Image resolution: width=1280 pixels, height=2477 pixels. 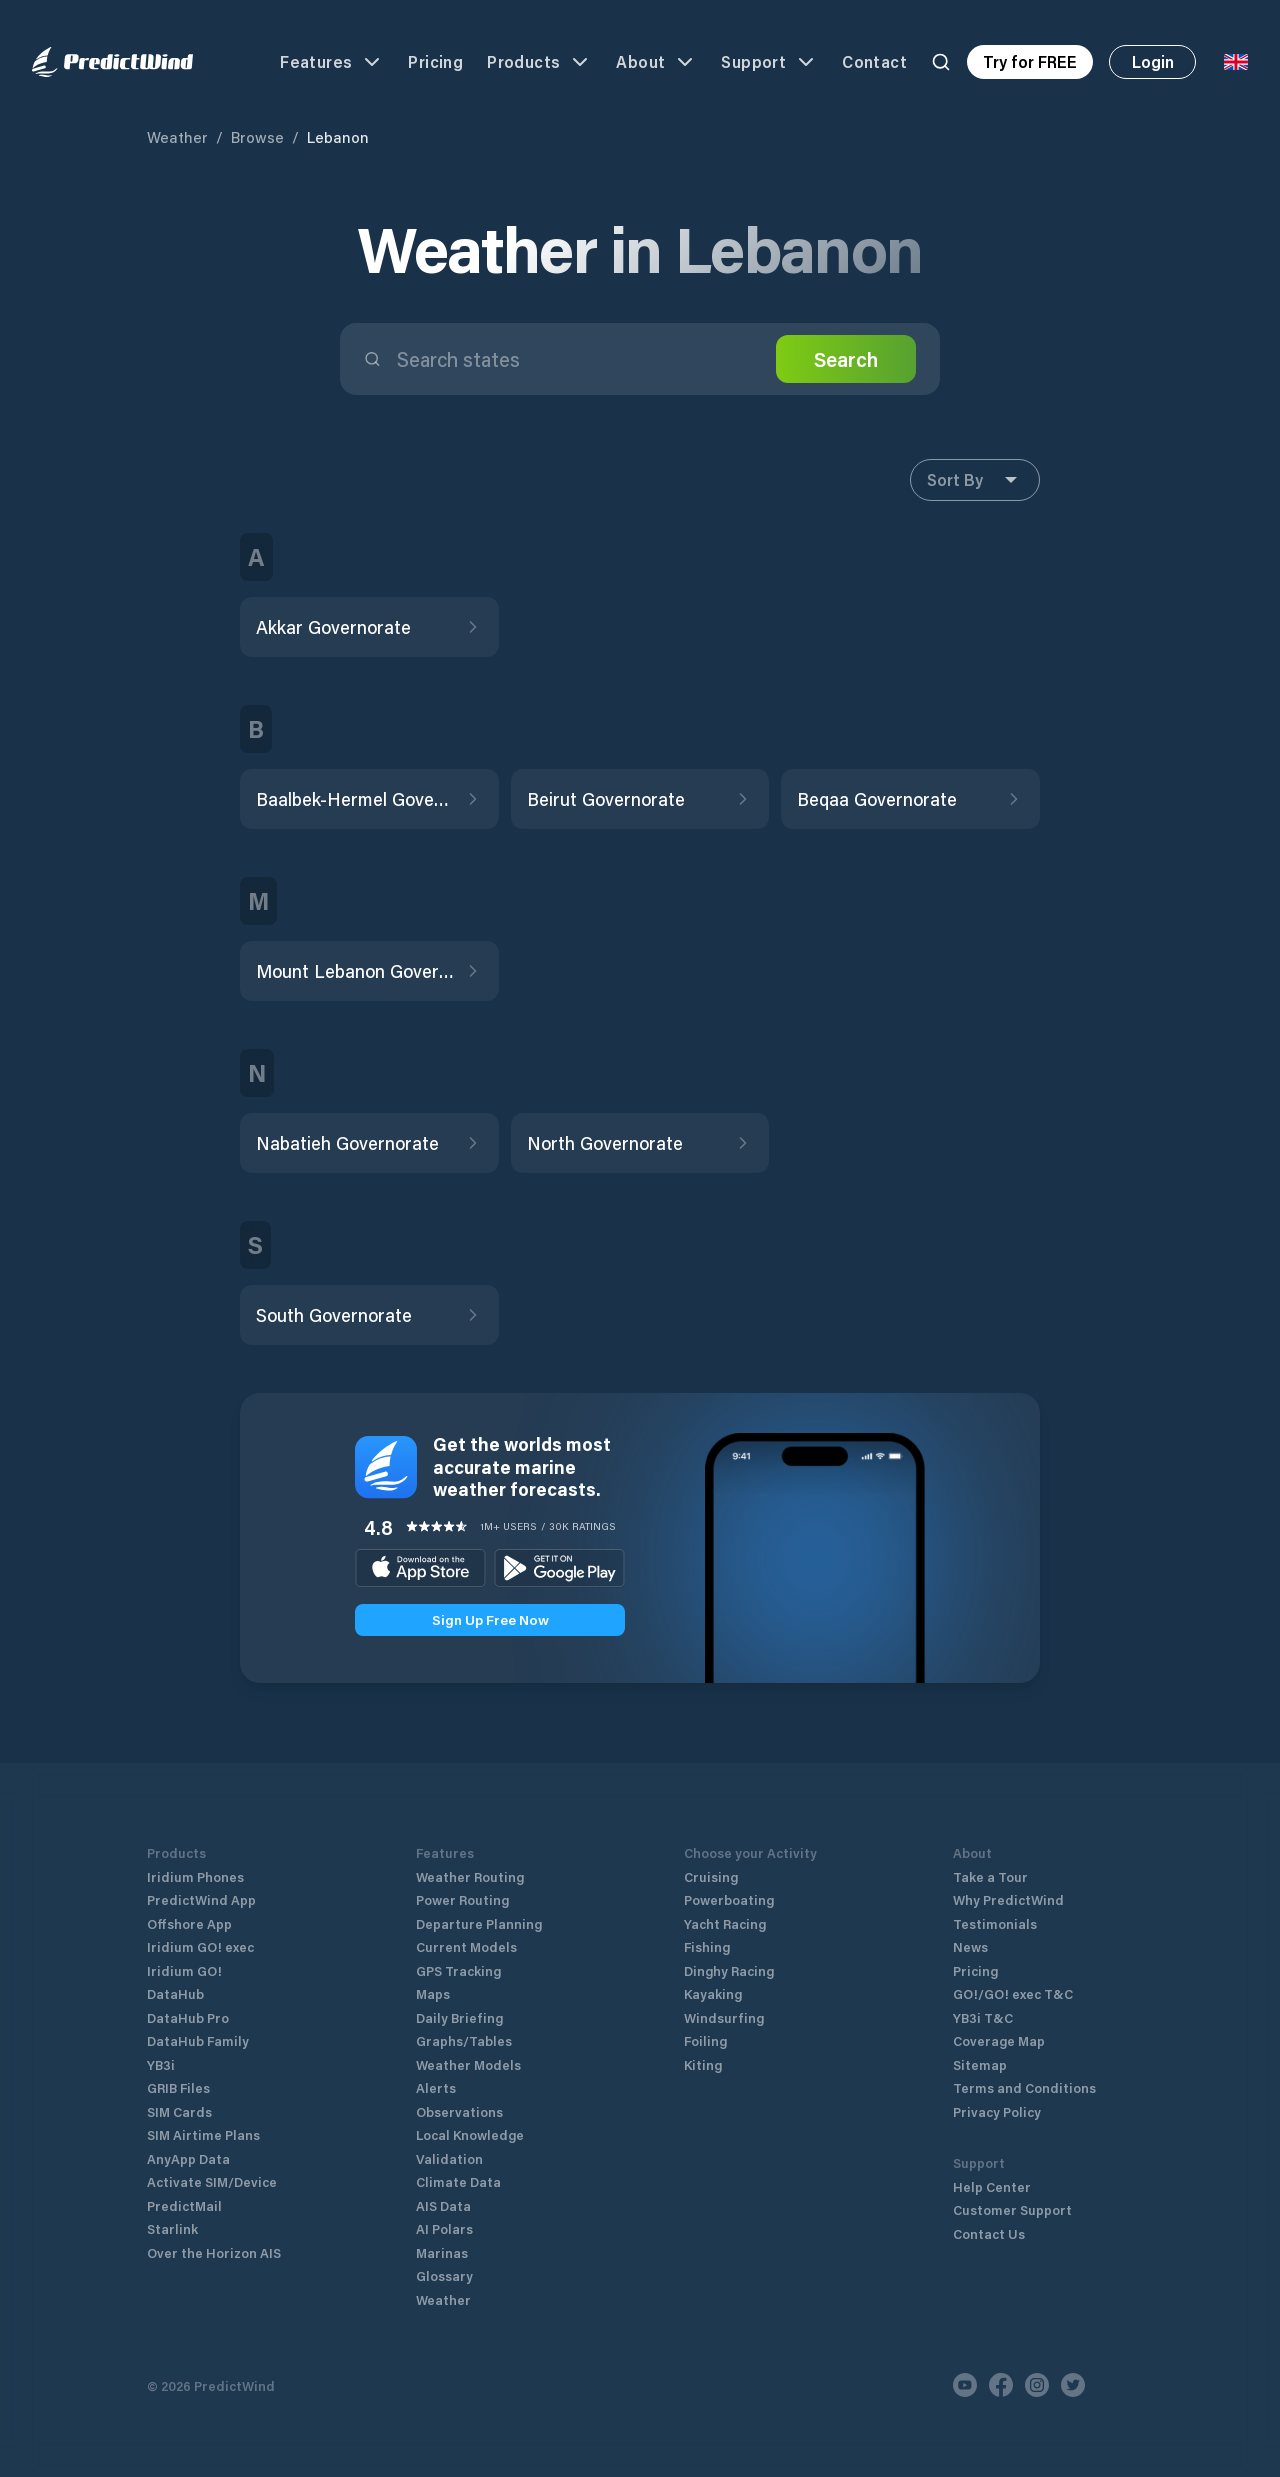 I want to click on Try for FREE, so click(x=1030, y=61).